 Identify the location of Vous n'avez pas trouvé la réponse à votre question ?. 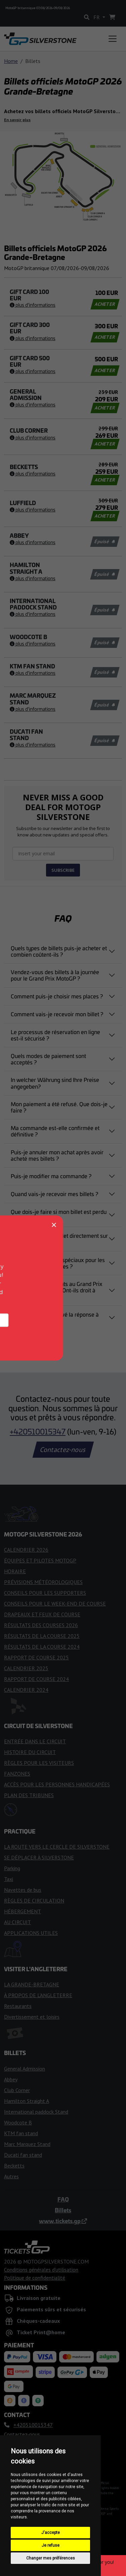
(55, 1317).